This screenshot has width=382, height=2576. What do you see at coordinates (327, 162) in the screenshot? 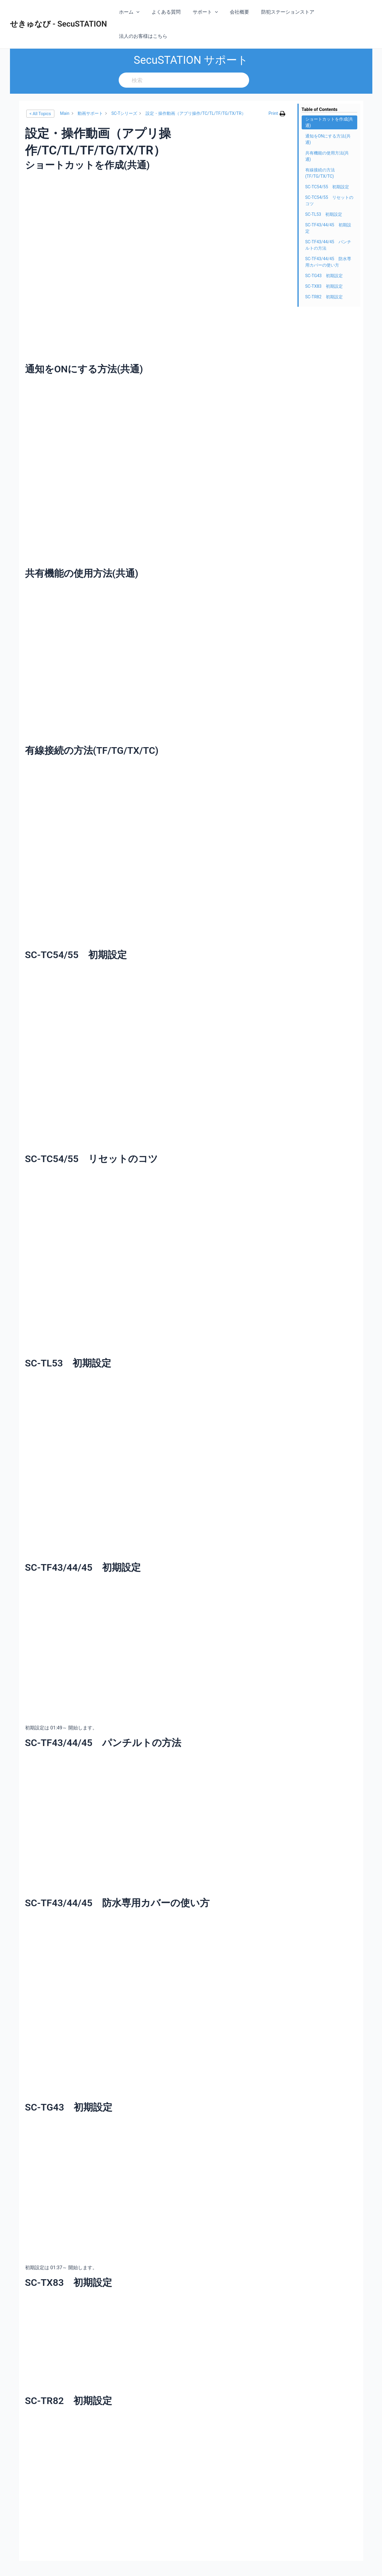
I see `SC-TC54/55 初期設定 [Scrolls down the page to this heading]` at bounding box center [327, 162].